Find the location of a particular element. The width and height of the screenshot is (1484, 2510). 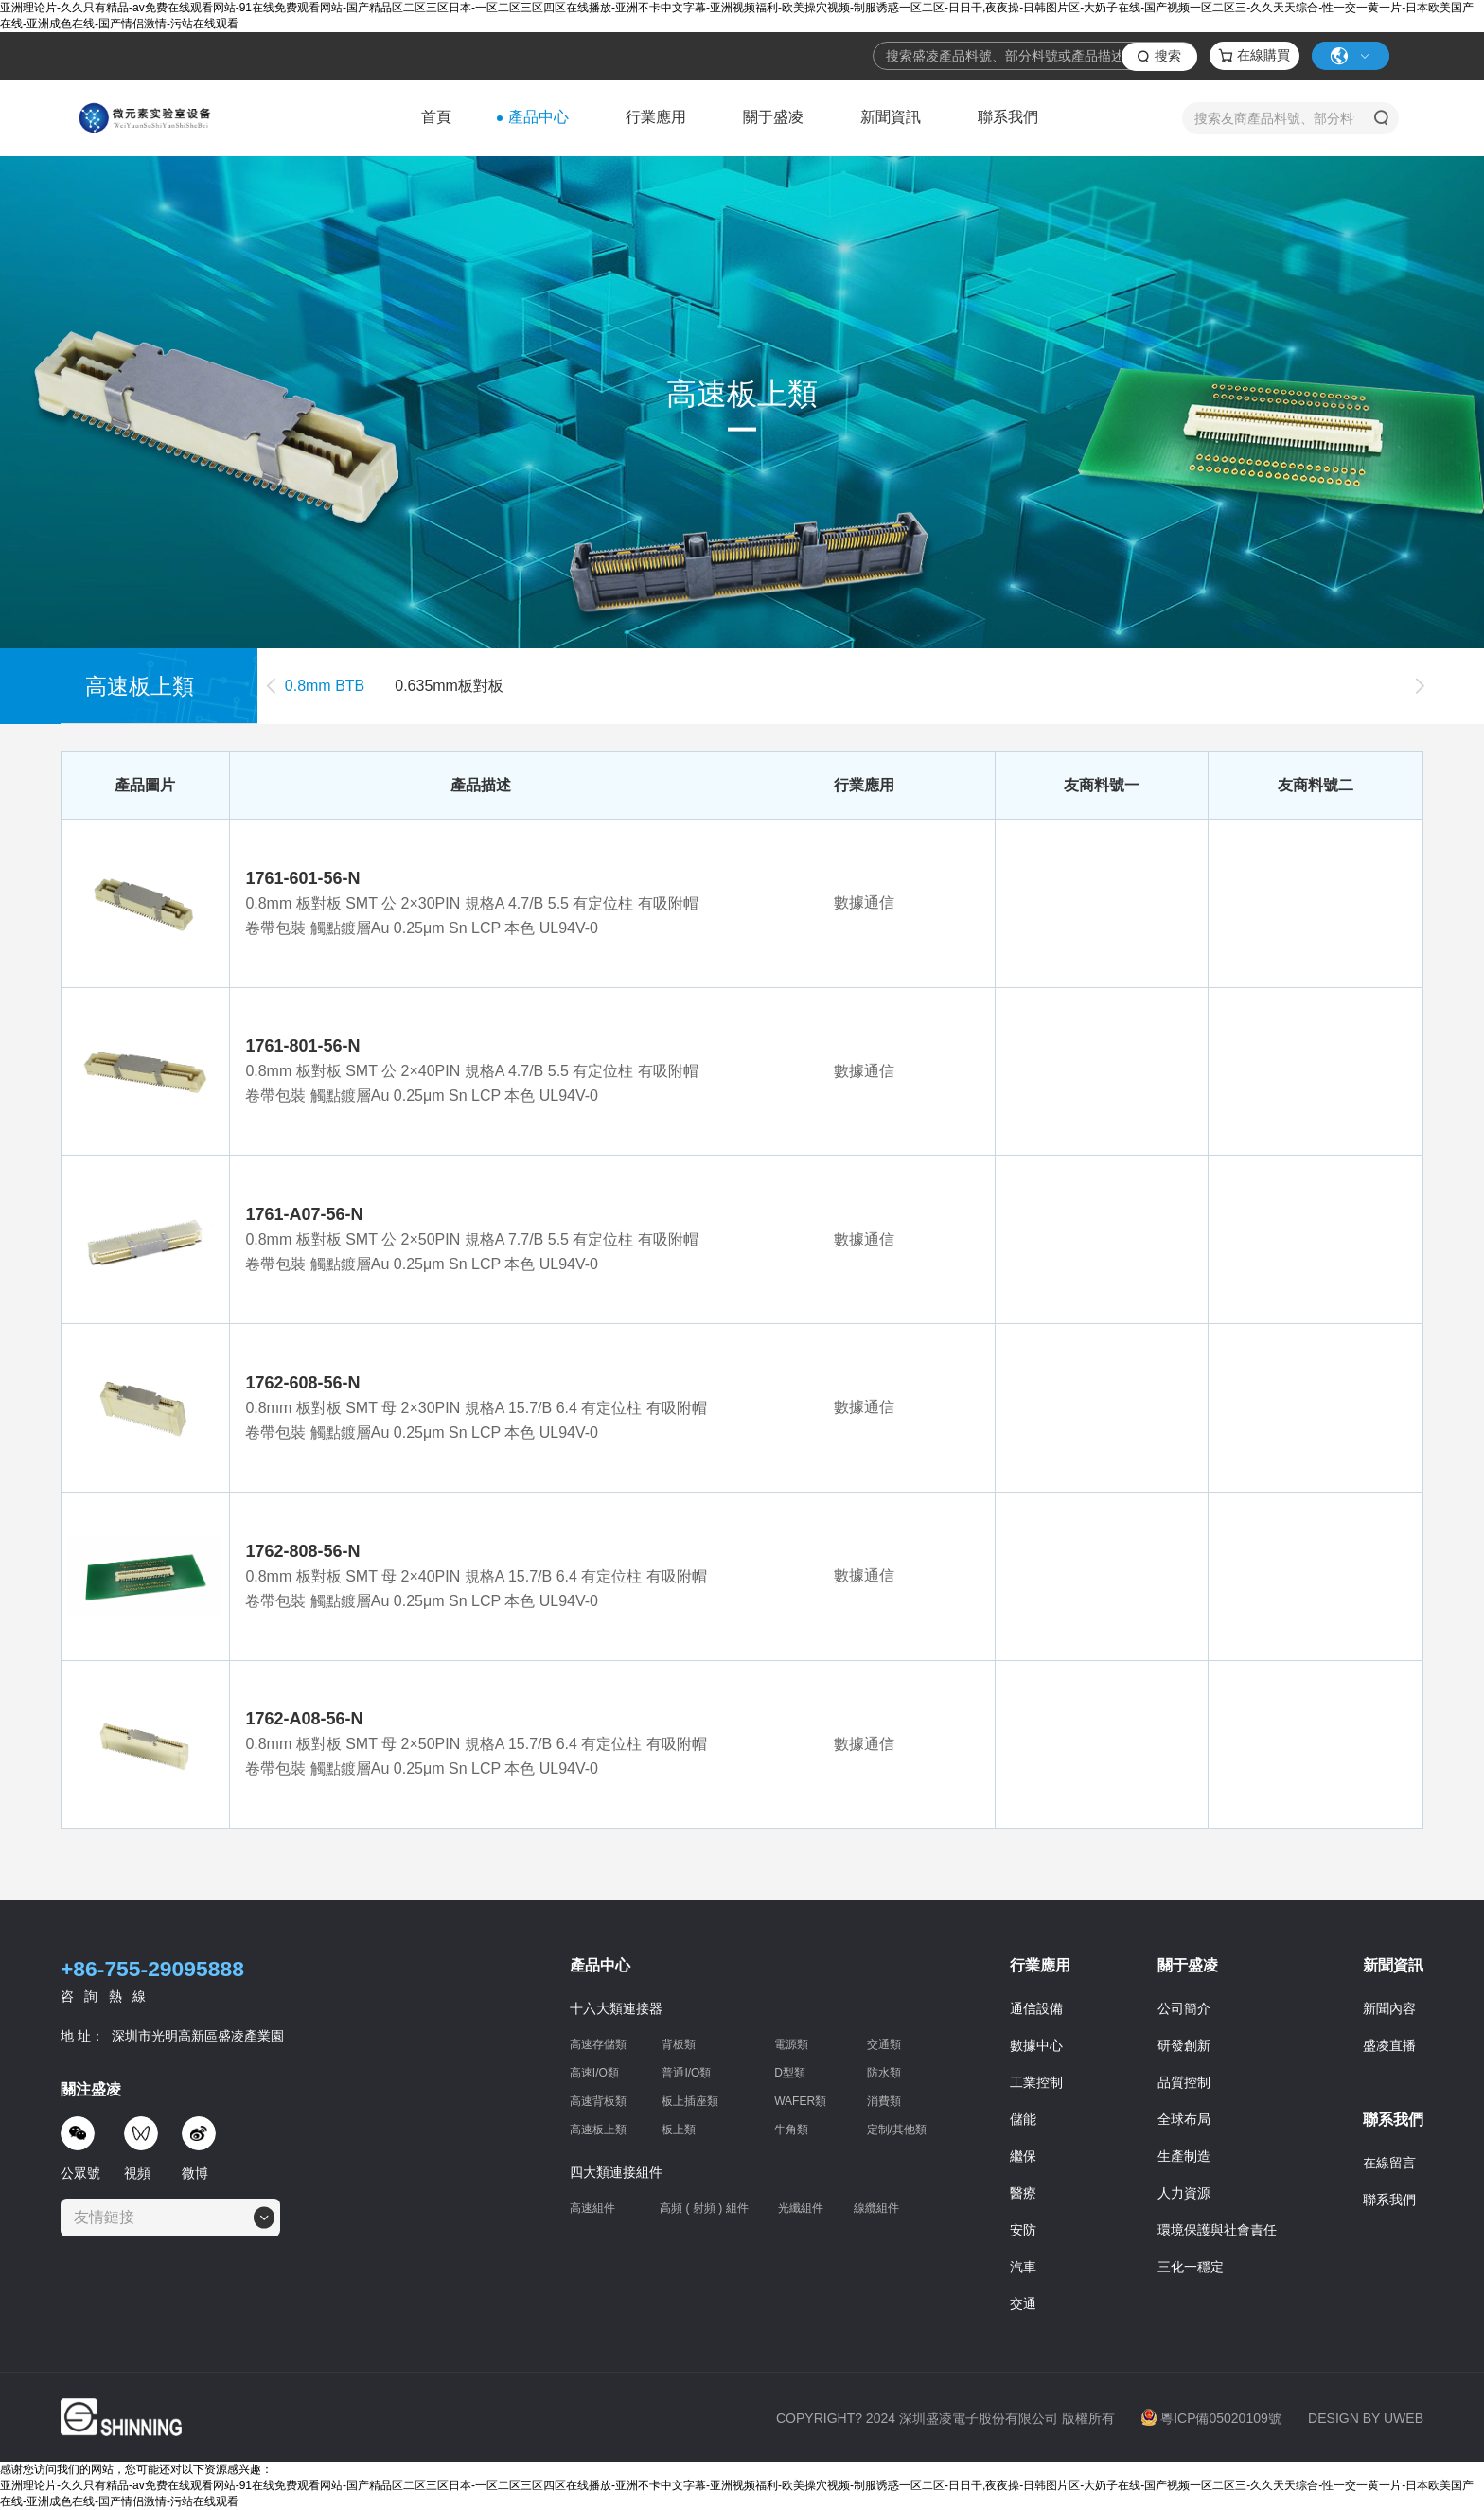

行業應用 is located at coordinates (656, 117).